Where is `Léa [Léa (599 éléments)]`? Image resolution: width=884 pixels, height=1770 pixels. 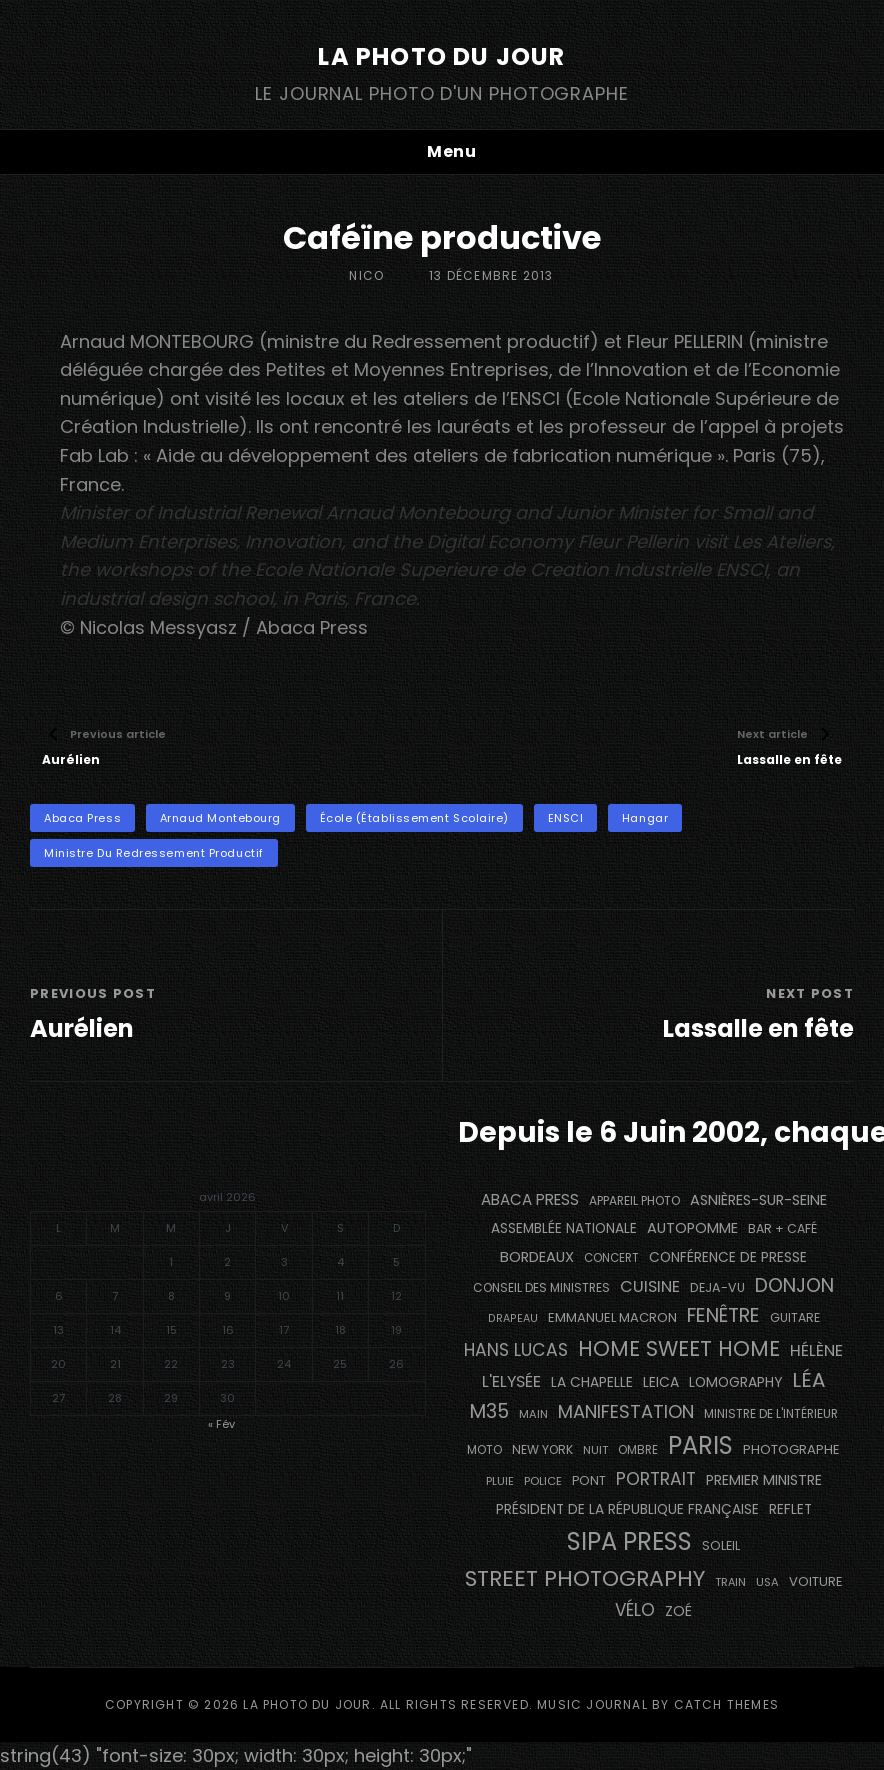 Léa [Léa (599 éléments)] is located at coordinates (809, 1380).